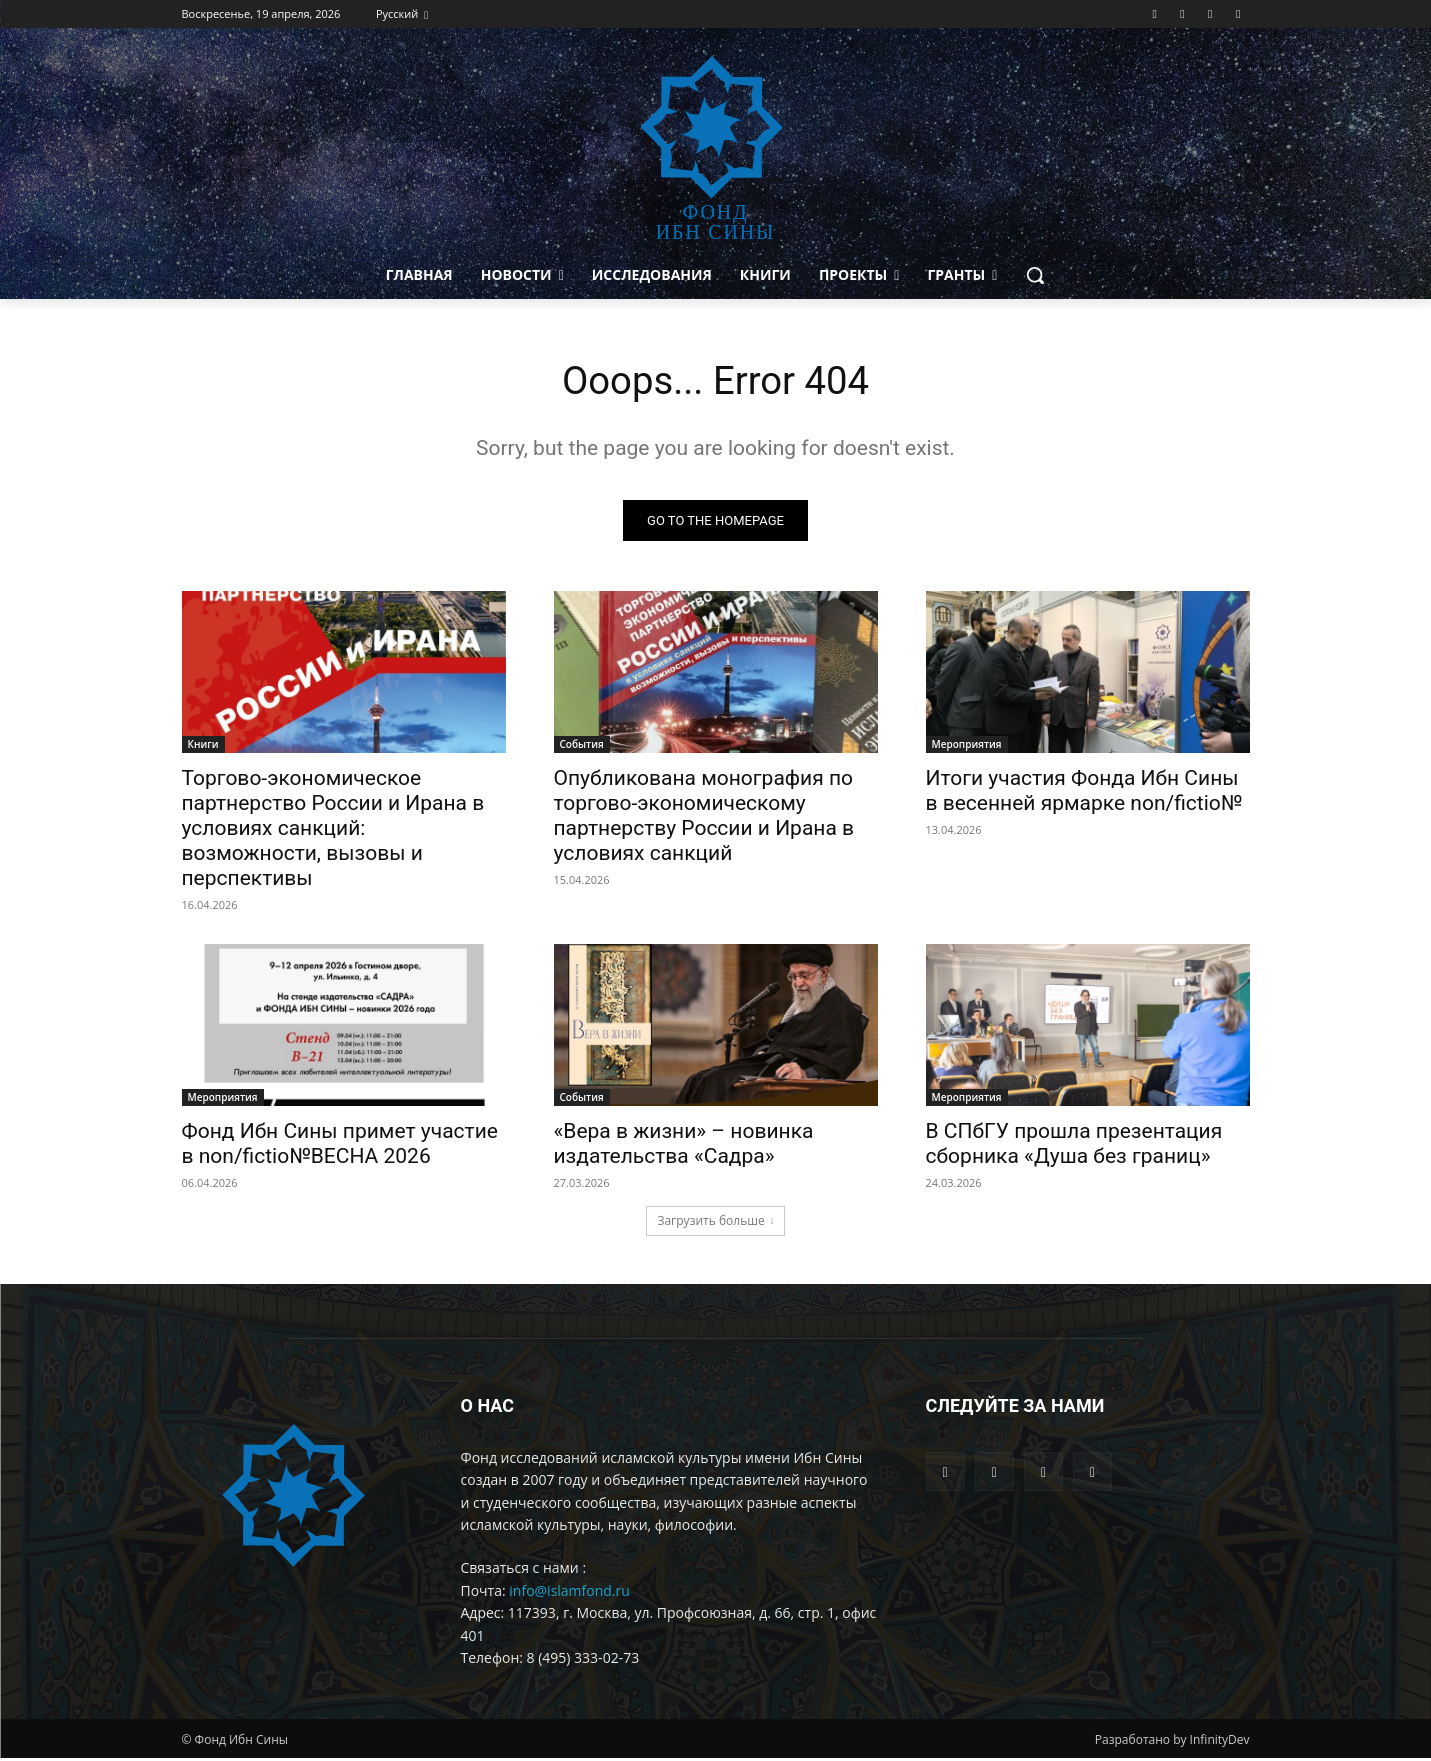  What do you see at coordinates (582, 746) in the screenshot?
I see `События` at bounding box center [582, 746].